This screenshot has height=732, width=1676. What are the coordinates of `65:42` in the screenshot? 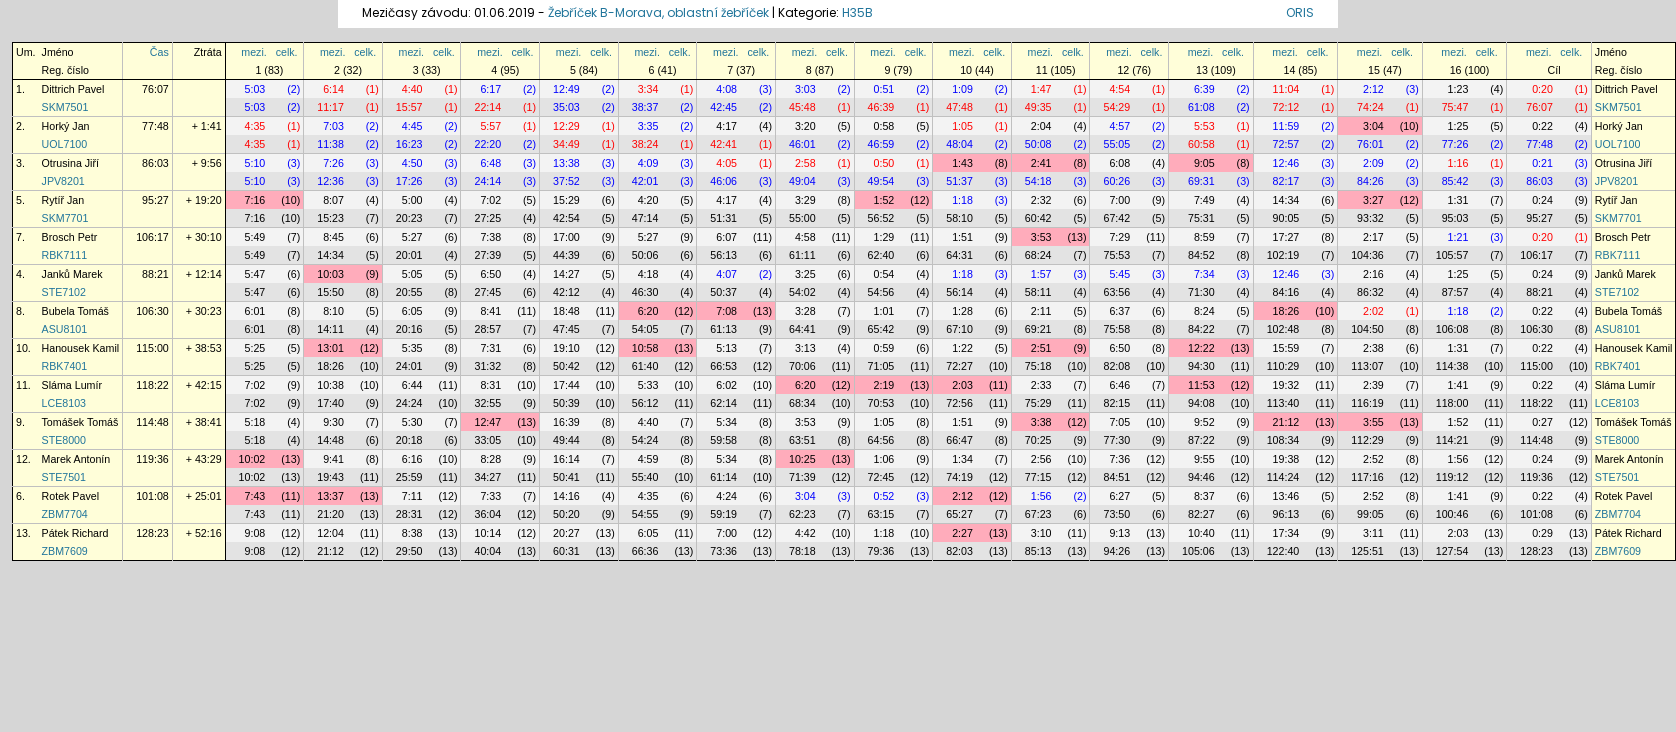 It's located at (881, 329).